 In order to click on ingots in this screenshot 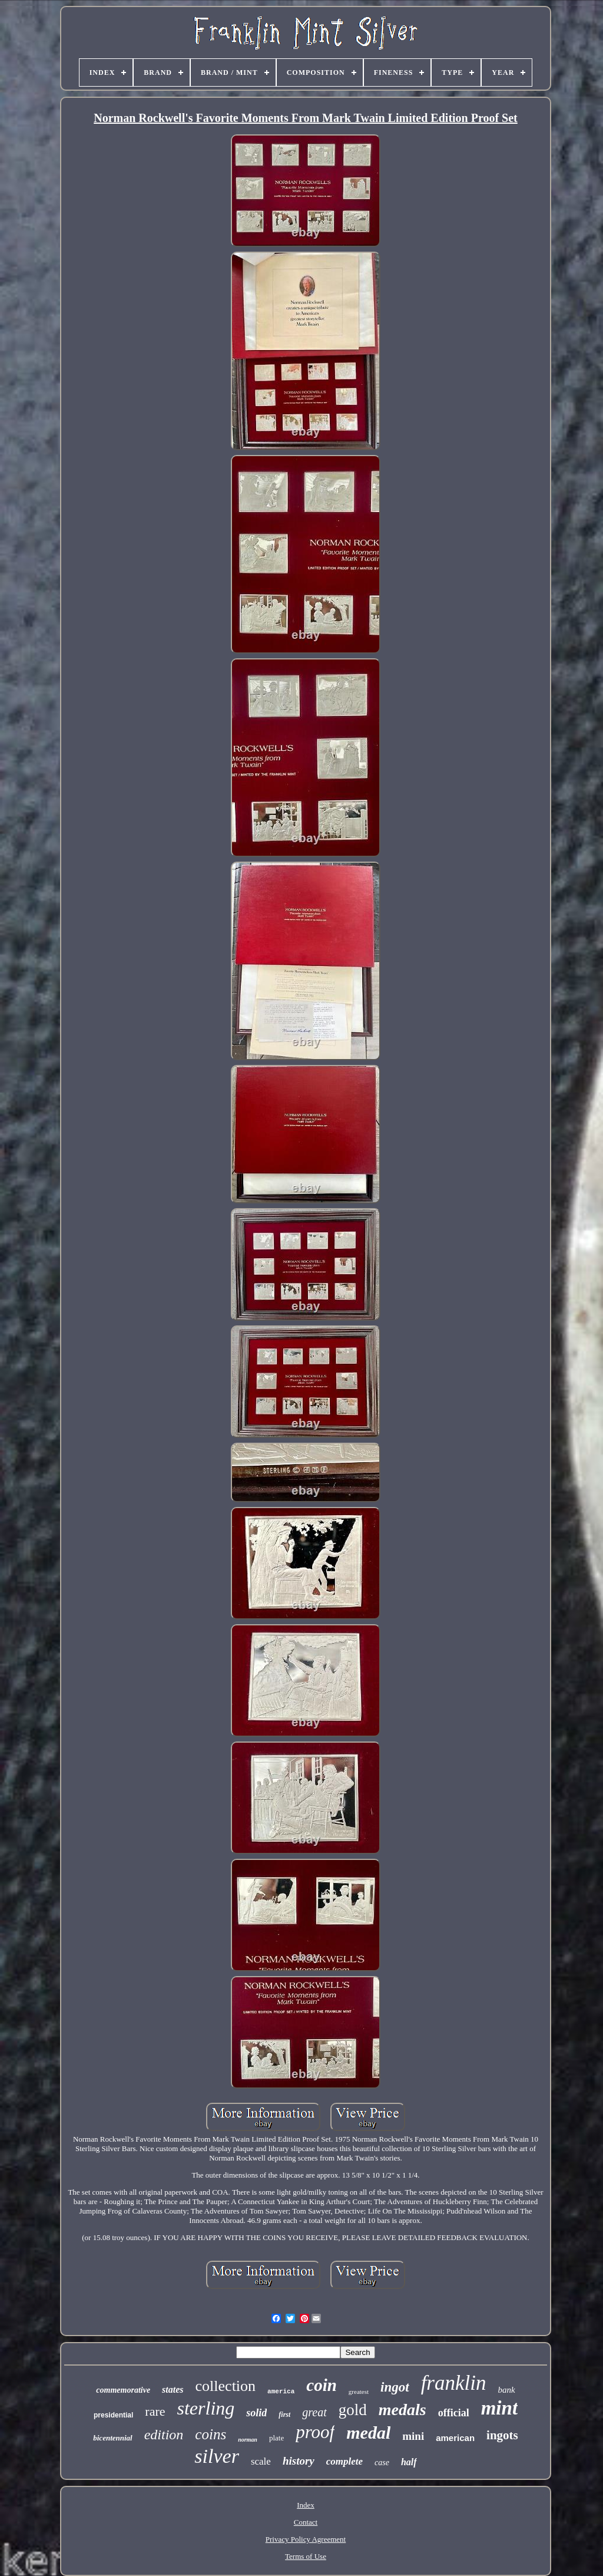, I will do `click(502, 2435)`.